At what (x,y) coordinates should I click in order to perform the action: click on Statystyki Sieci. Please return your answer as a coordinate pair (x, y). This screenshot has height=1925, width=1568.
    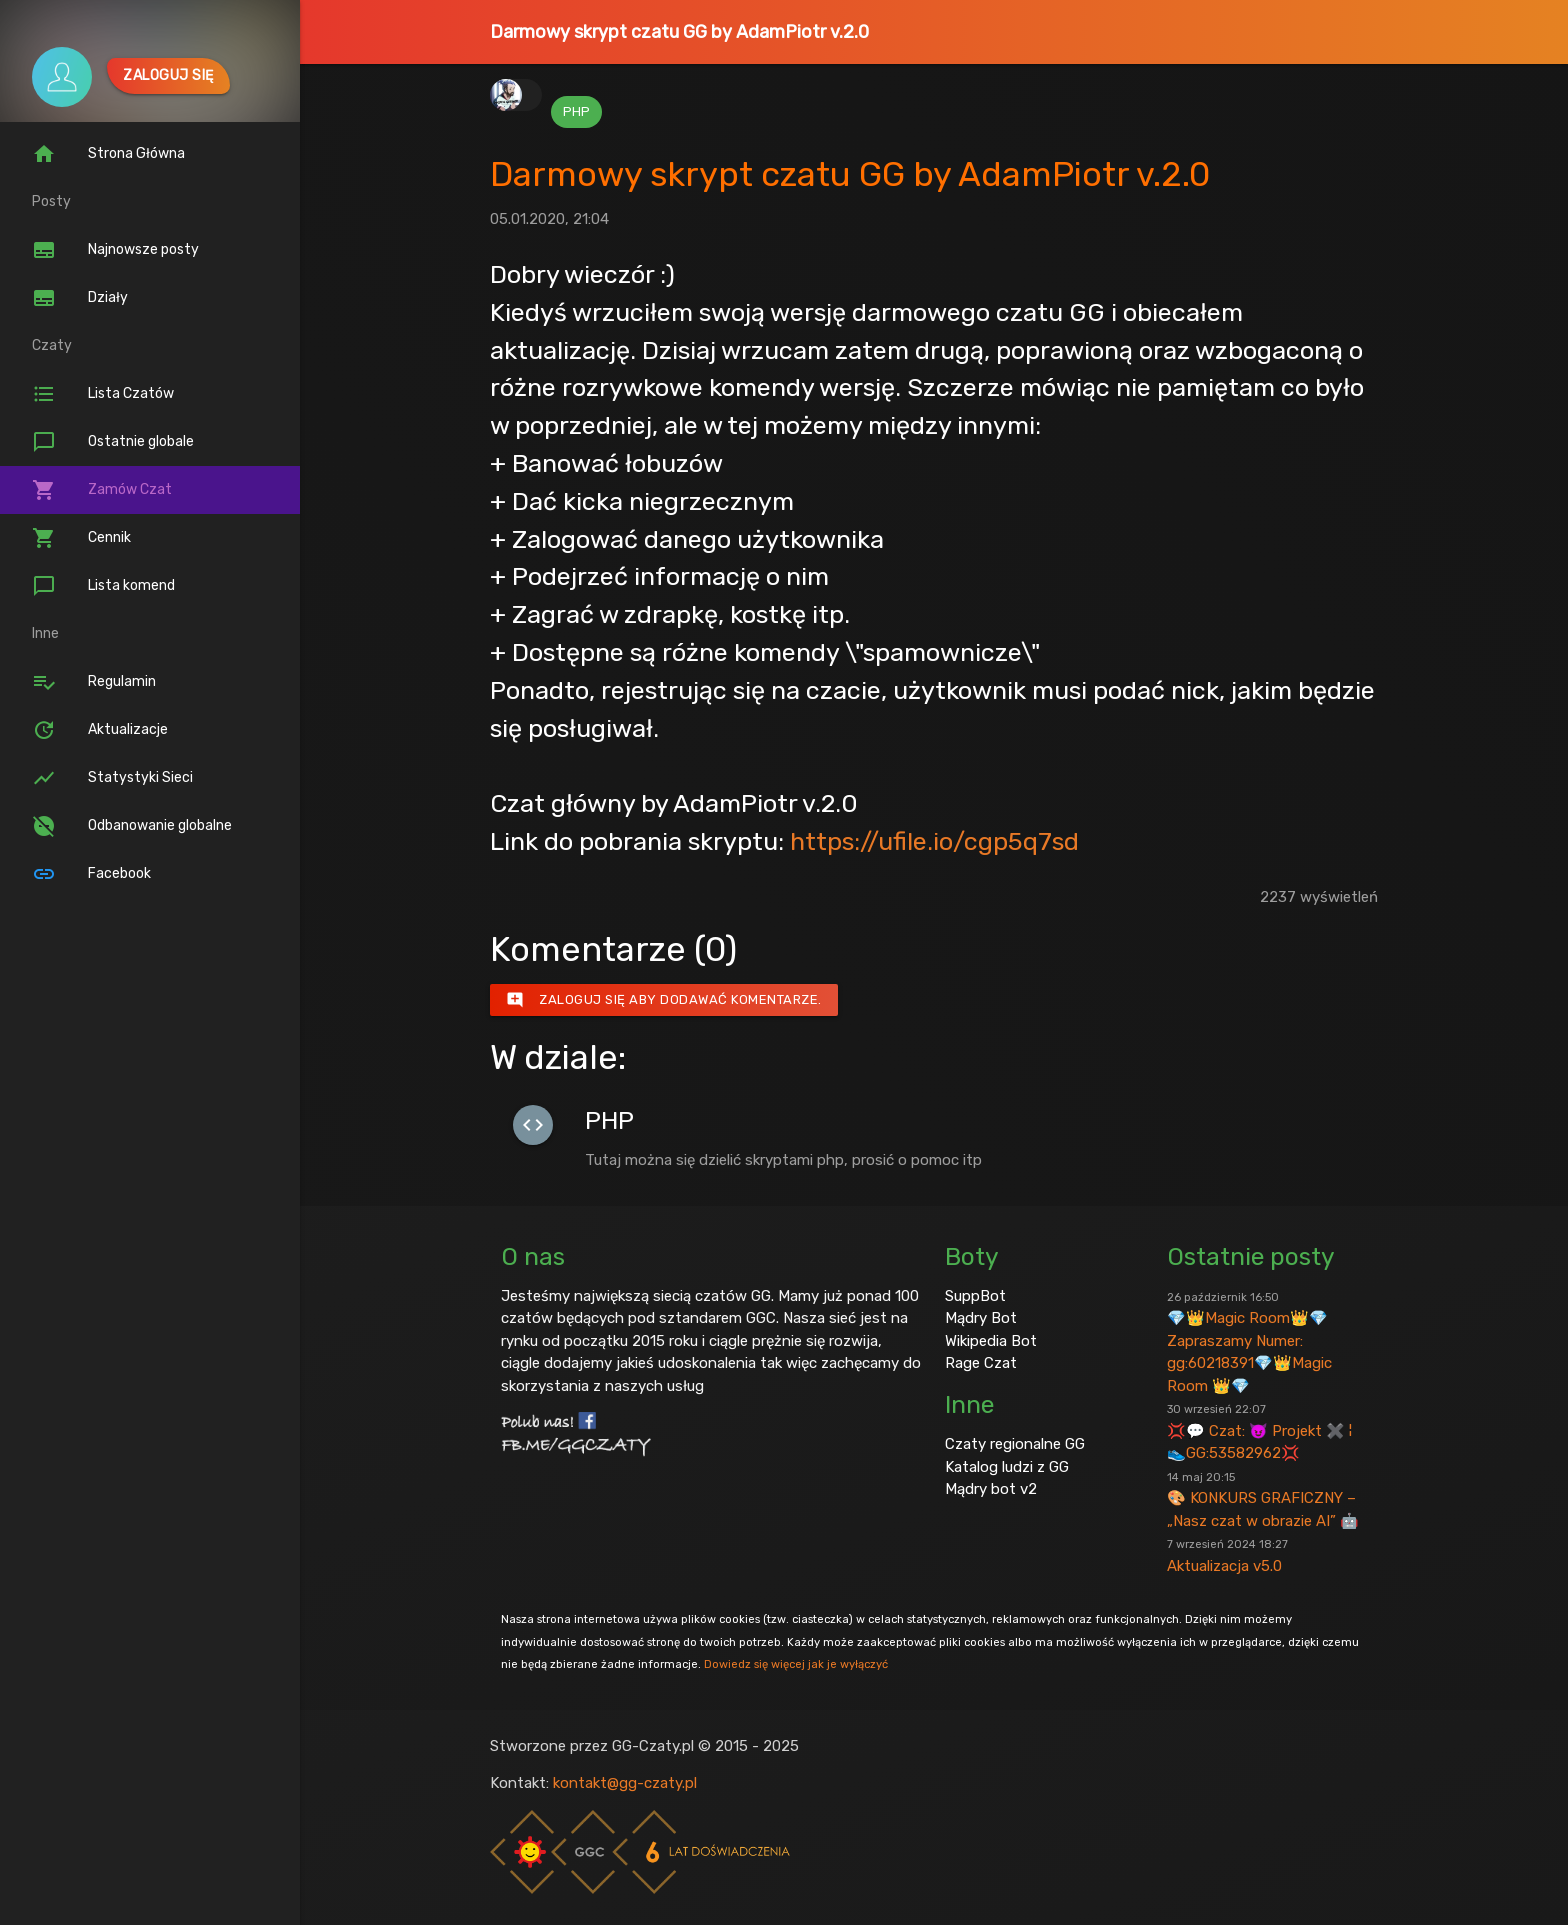
    Looking at the image, I should click on (112, 778).